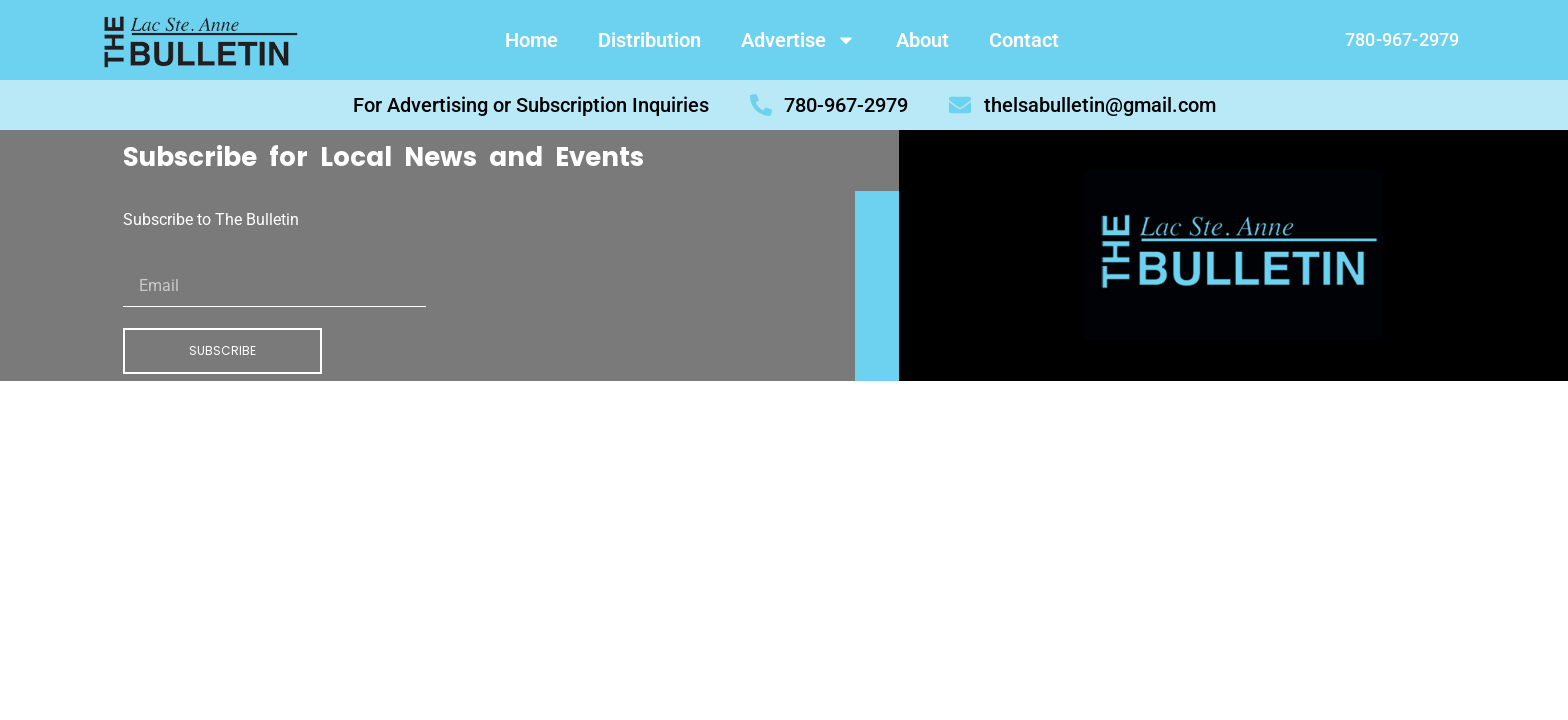 The width and height of the screenshot is (1568, 720). What do you see at coordinates (798, 40) in the screenshot?
I see `Advertise` at bounding box center [798, 40].